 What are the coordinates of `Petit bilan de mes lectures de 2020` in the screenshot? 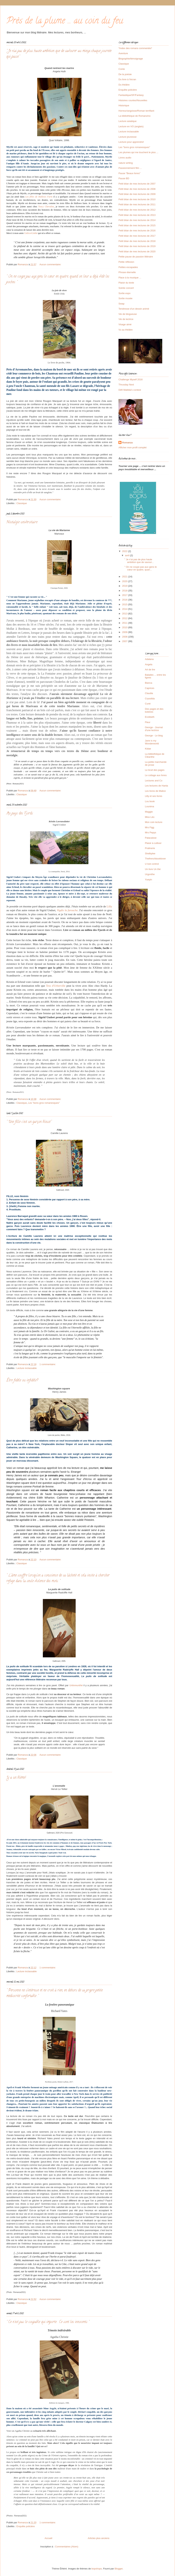 It's located at (136, 251).